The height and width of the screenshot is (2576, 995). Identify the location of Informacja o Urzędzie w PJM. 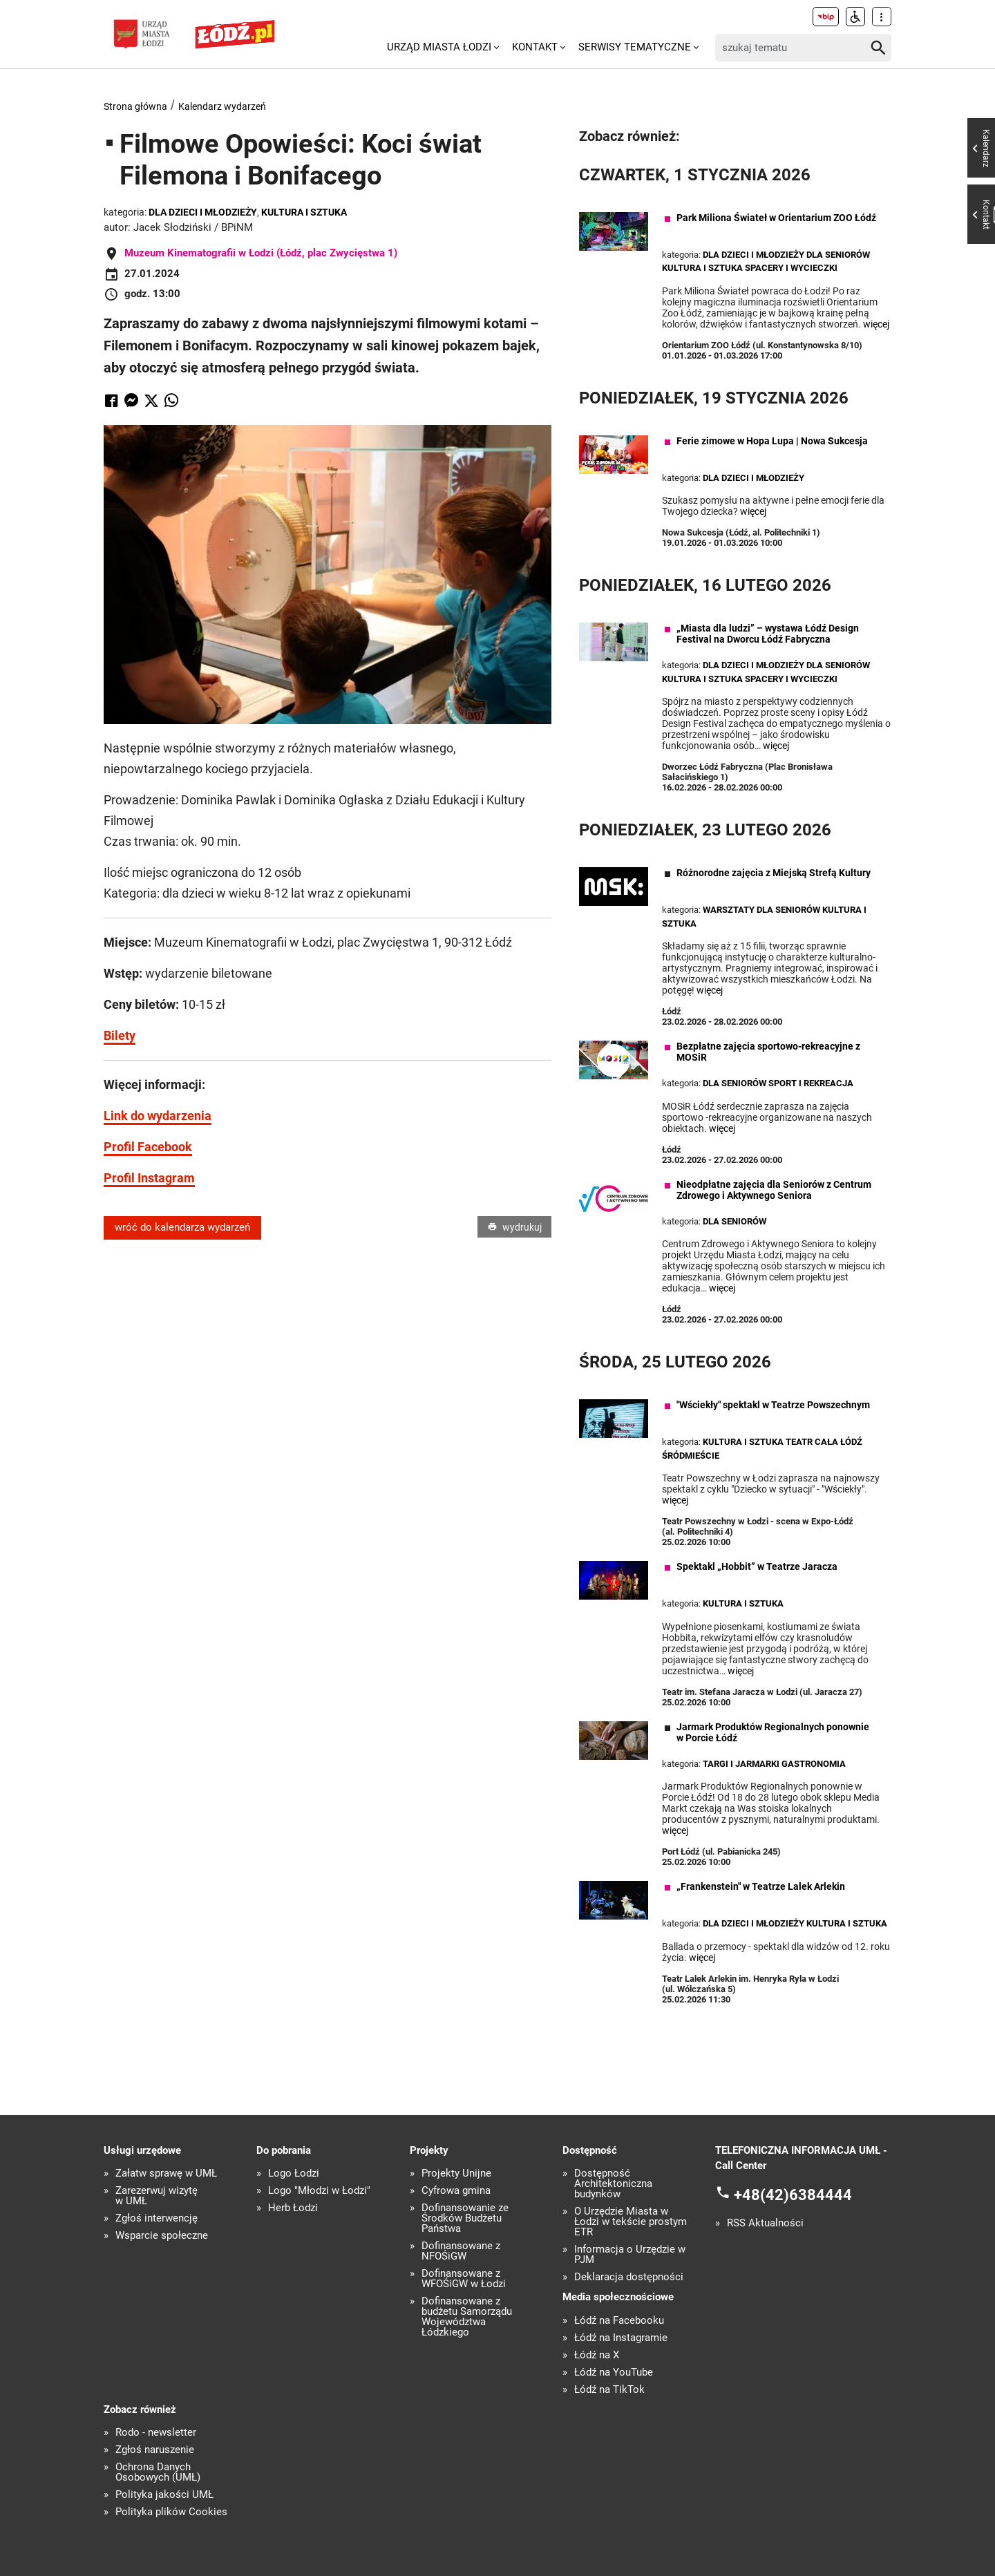
(629, 2254).